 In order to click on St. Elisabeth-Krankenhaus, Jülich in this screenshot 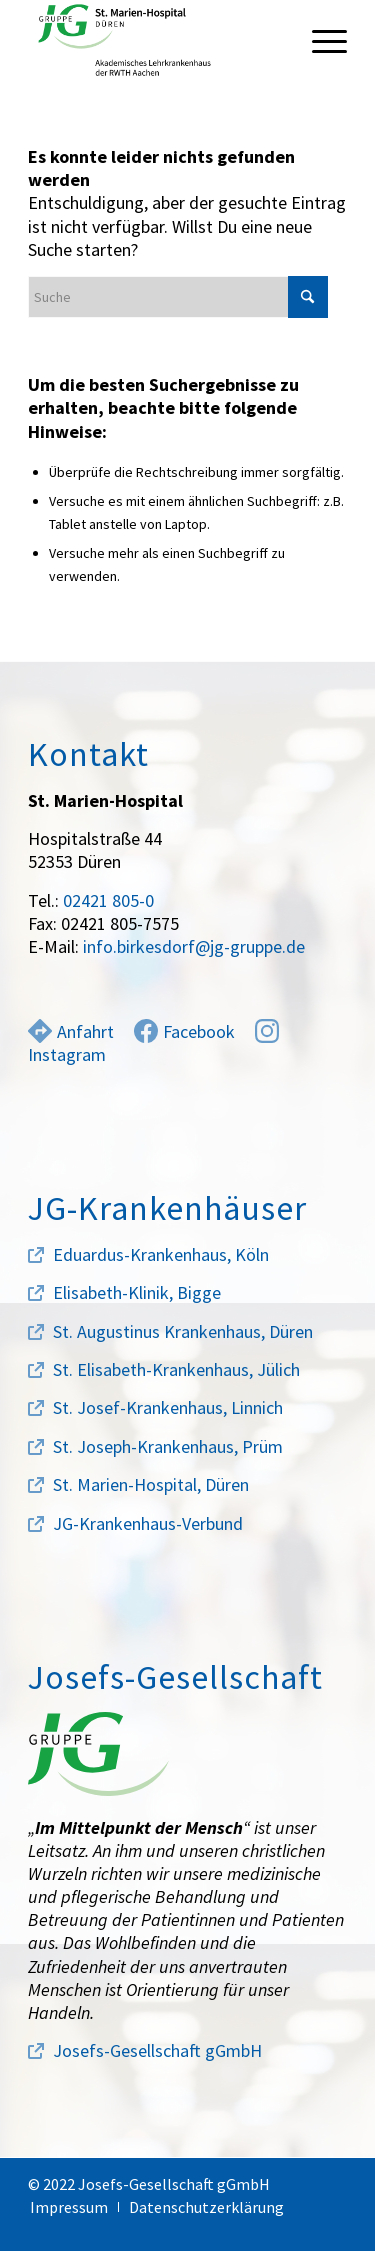, I will do `click(176, 1369)`.